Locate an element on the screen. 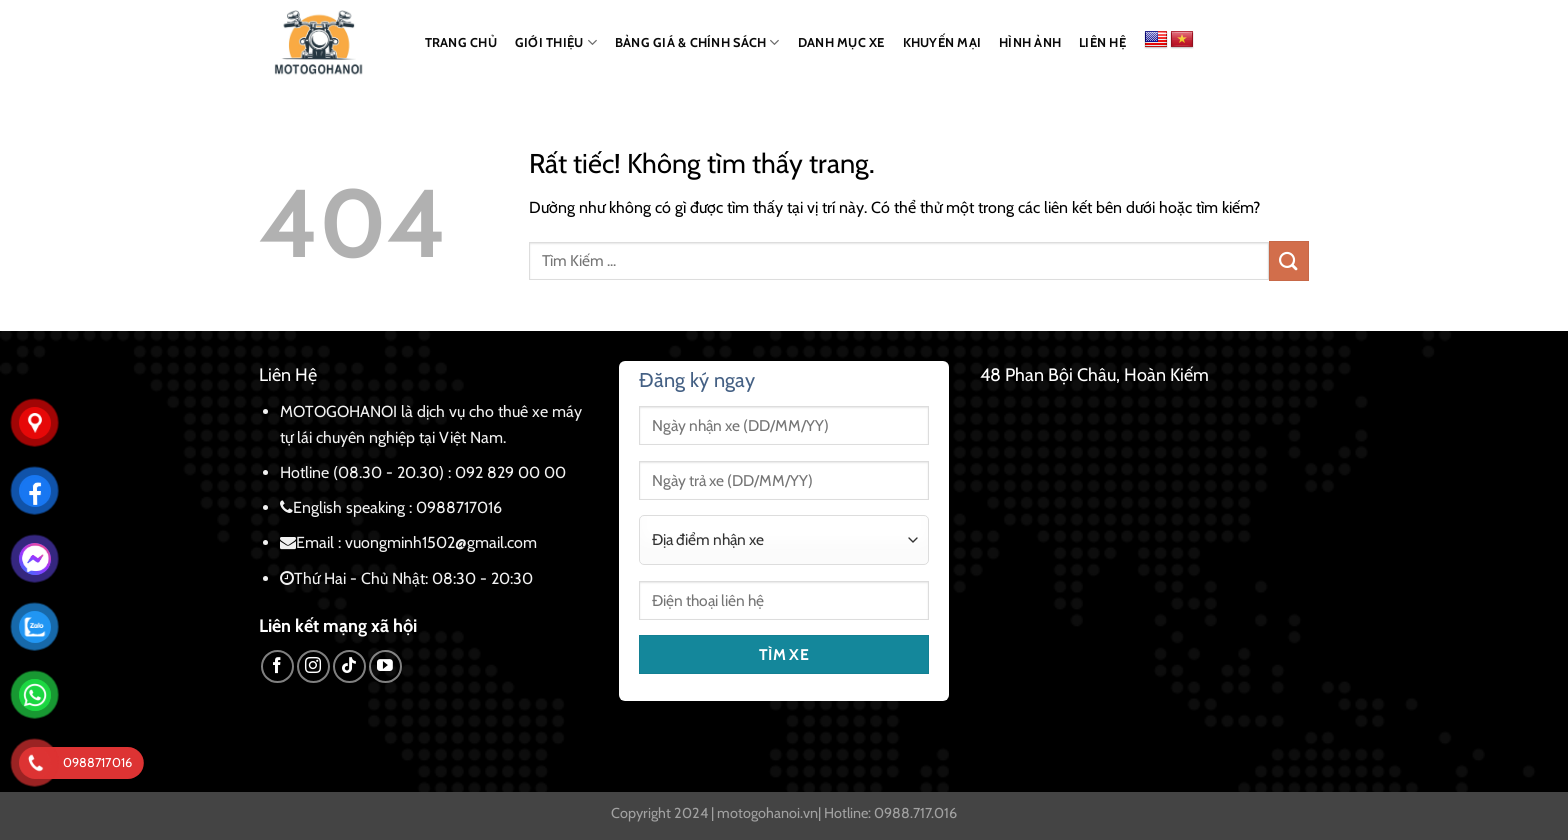 The width and height of the screenshot is (1568, 840). [Theo dõi trên TikTok] is located at coordinates (349, 666).